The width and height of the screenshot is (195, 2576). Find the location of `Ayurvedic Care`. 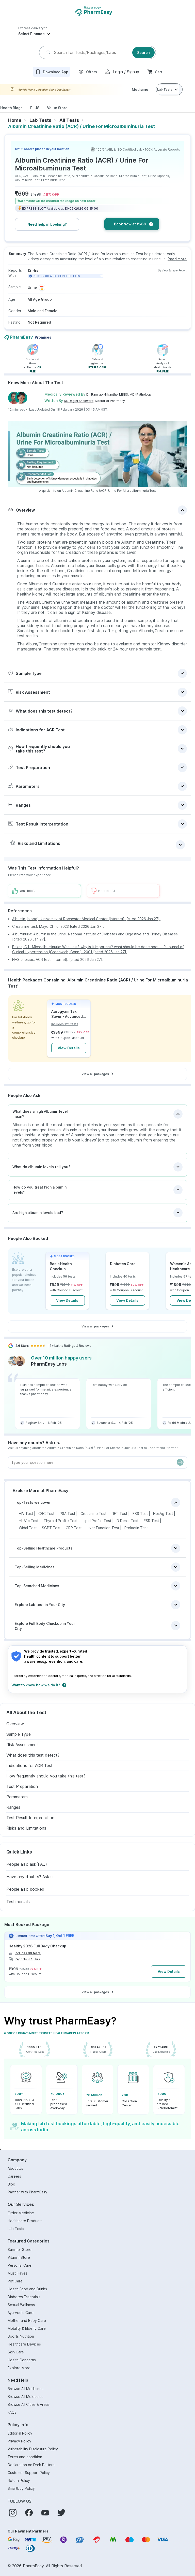

Ayurvedic Care is located at coordinates (21, 2312).